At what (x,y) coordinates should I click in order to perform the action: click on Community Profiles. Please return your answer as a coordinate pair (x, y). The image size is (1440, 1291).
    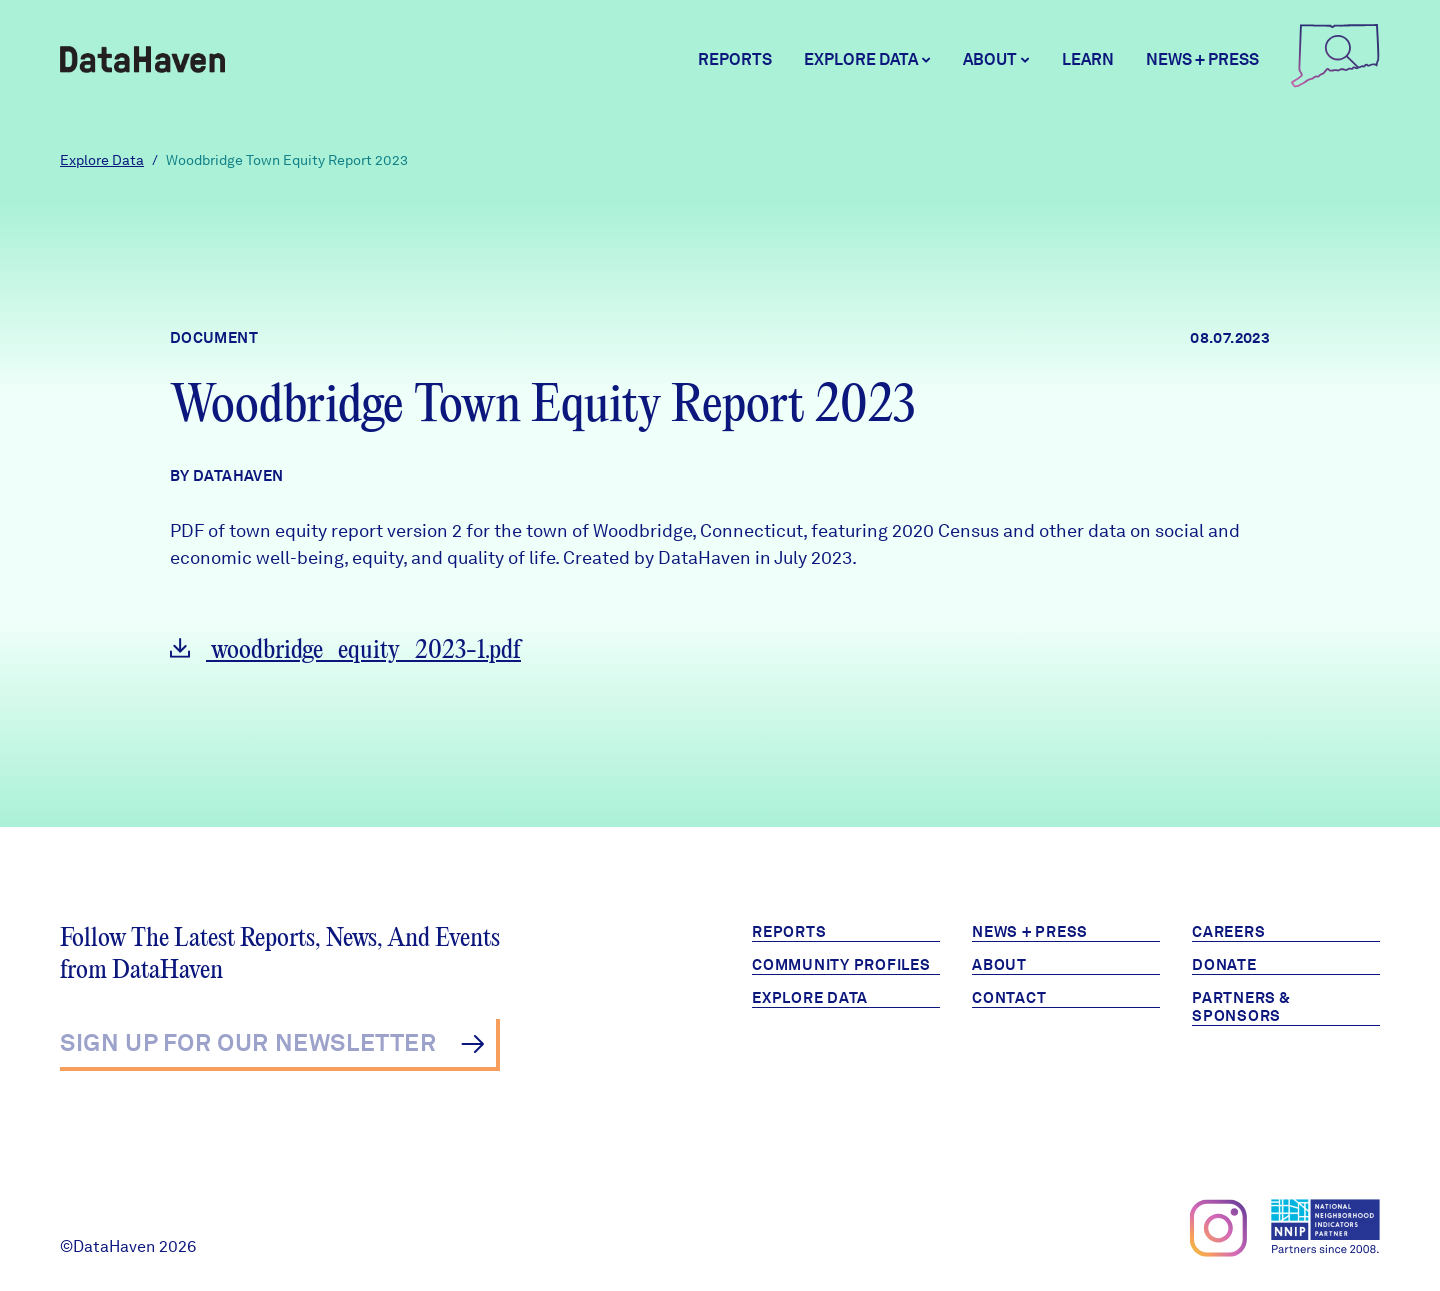
    Looking at the image, I should click on (841, 965).